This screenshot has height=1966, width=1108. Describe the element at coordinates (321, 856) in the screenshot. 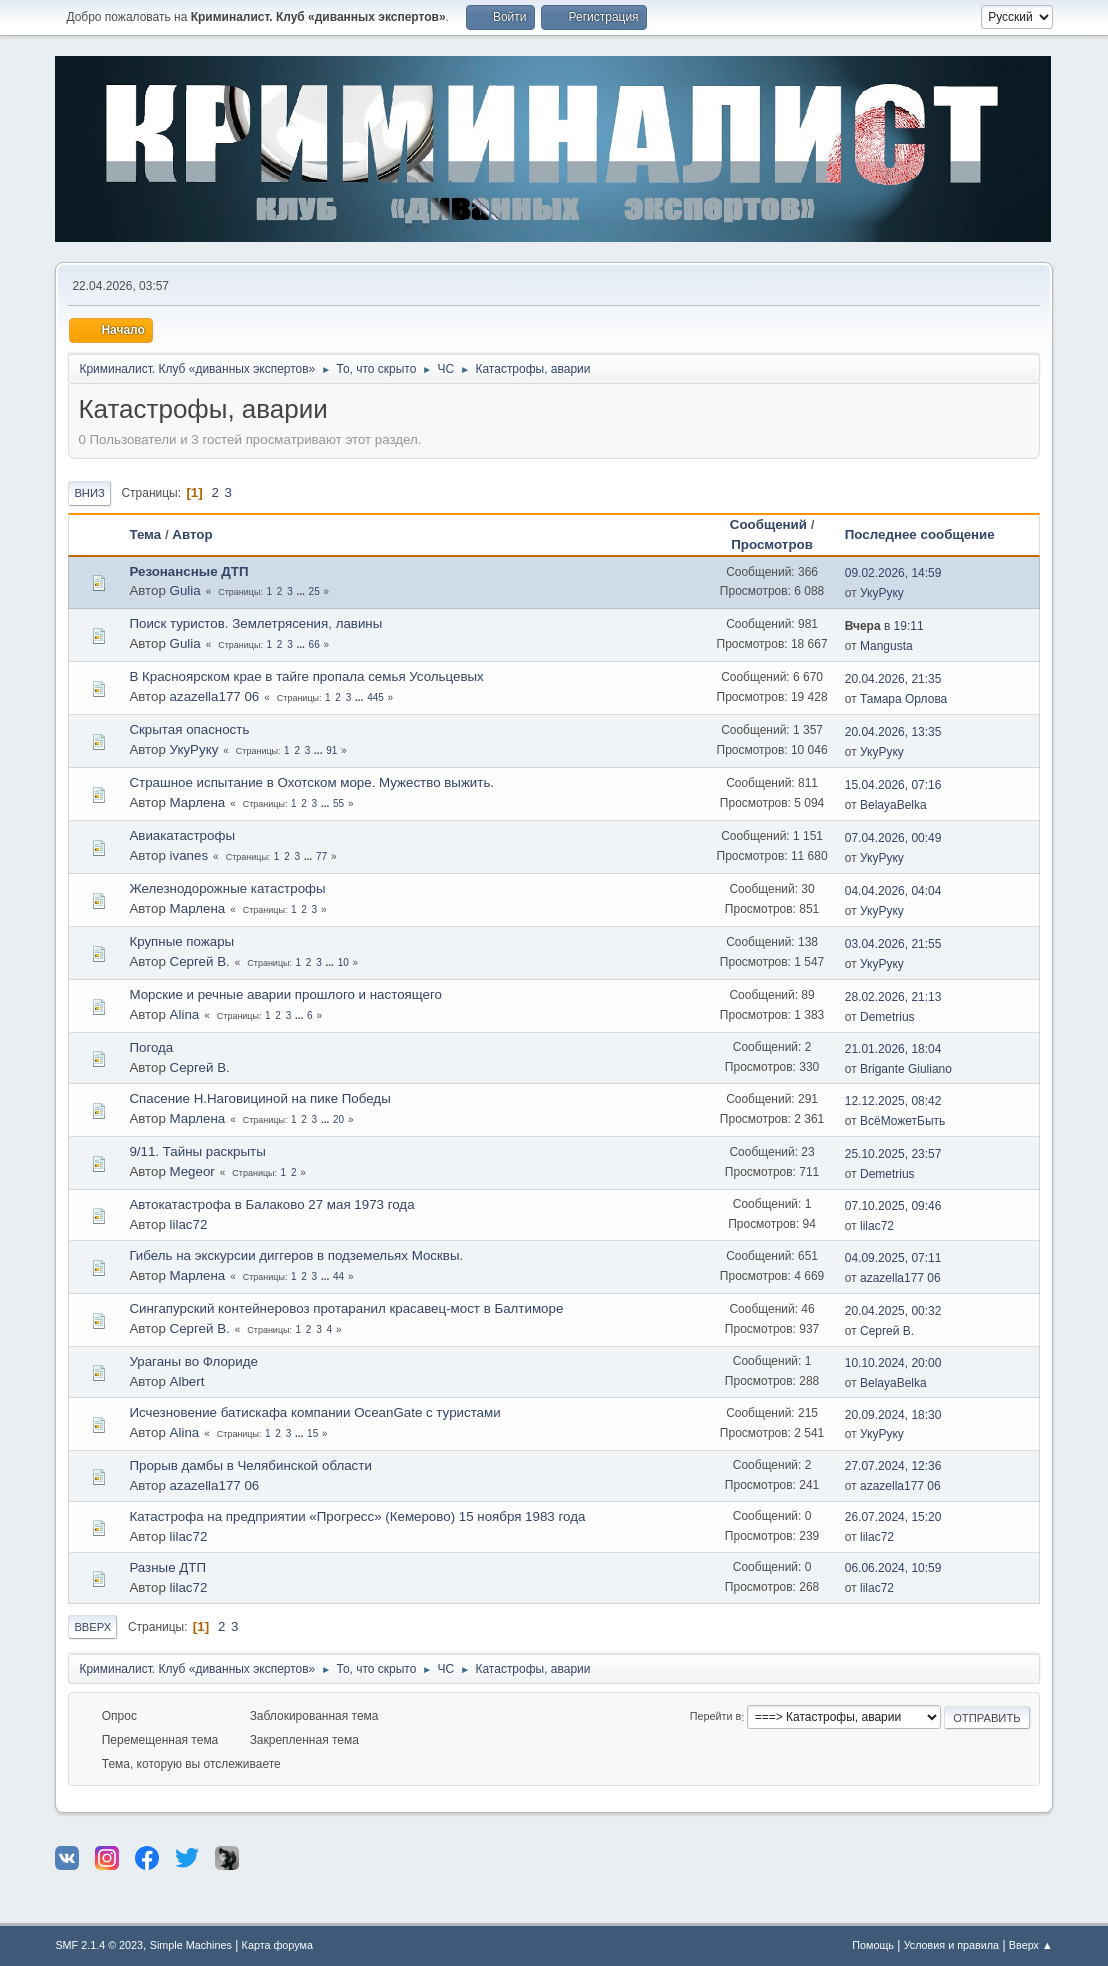

I see `77` at that location.